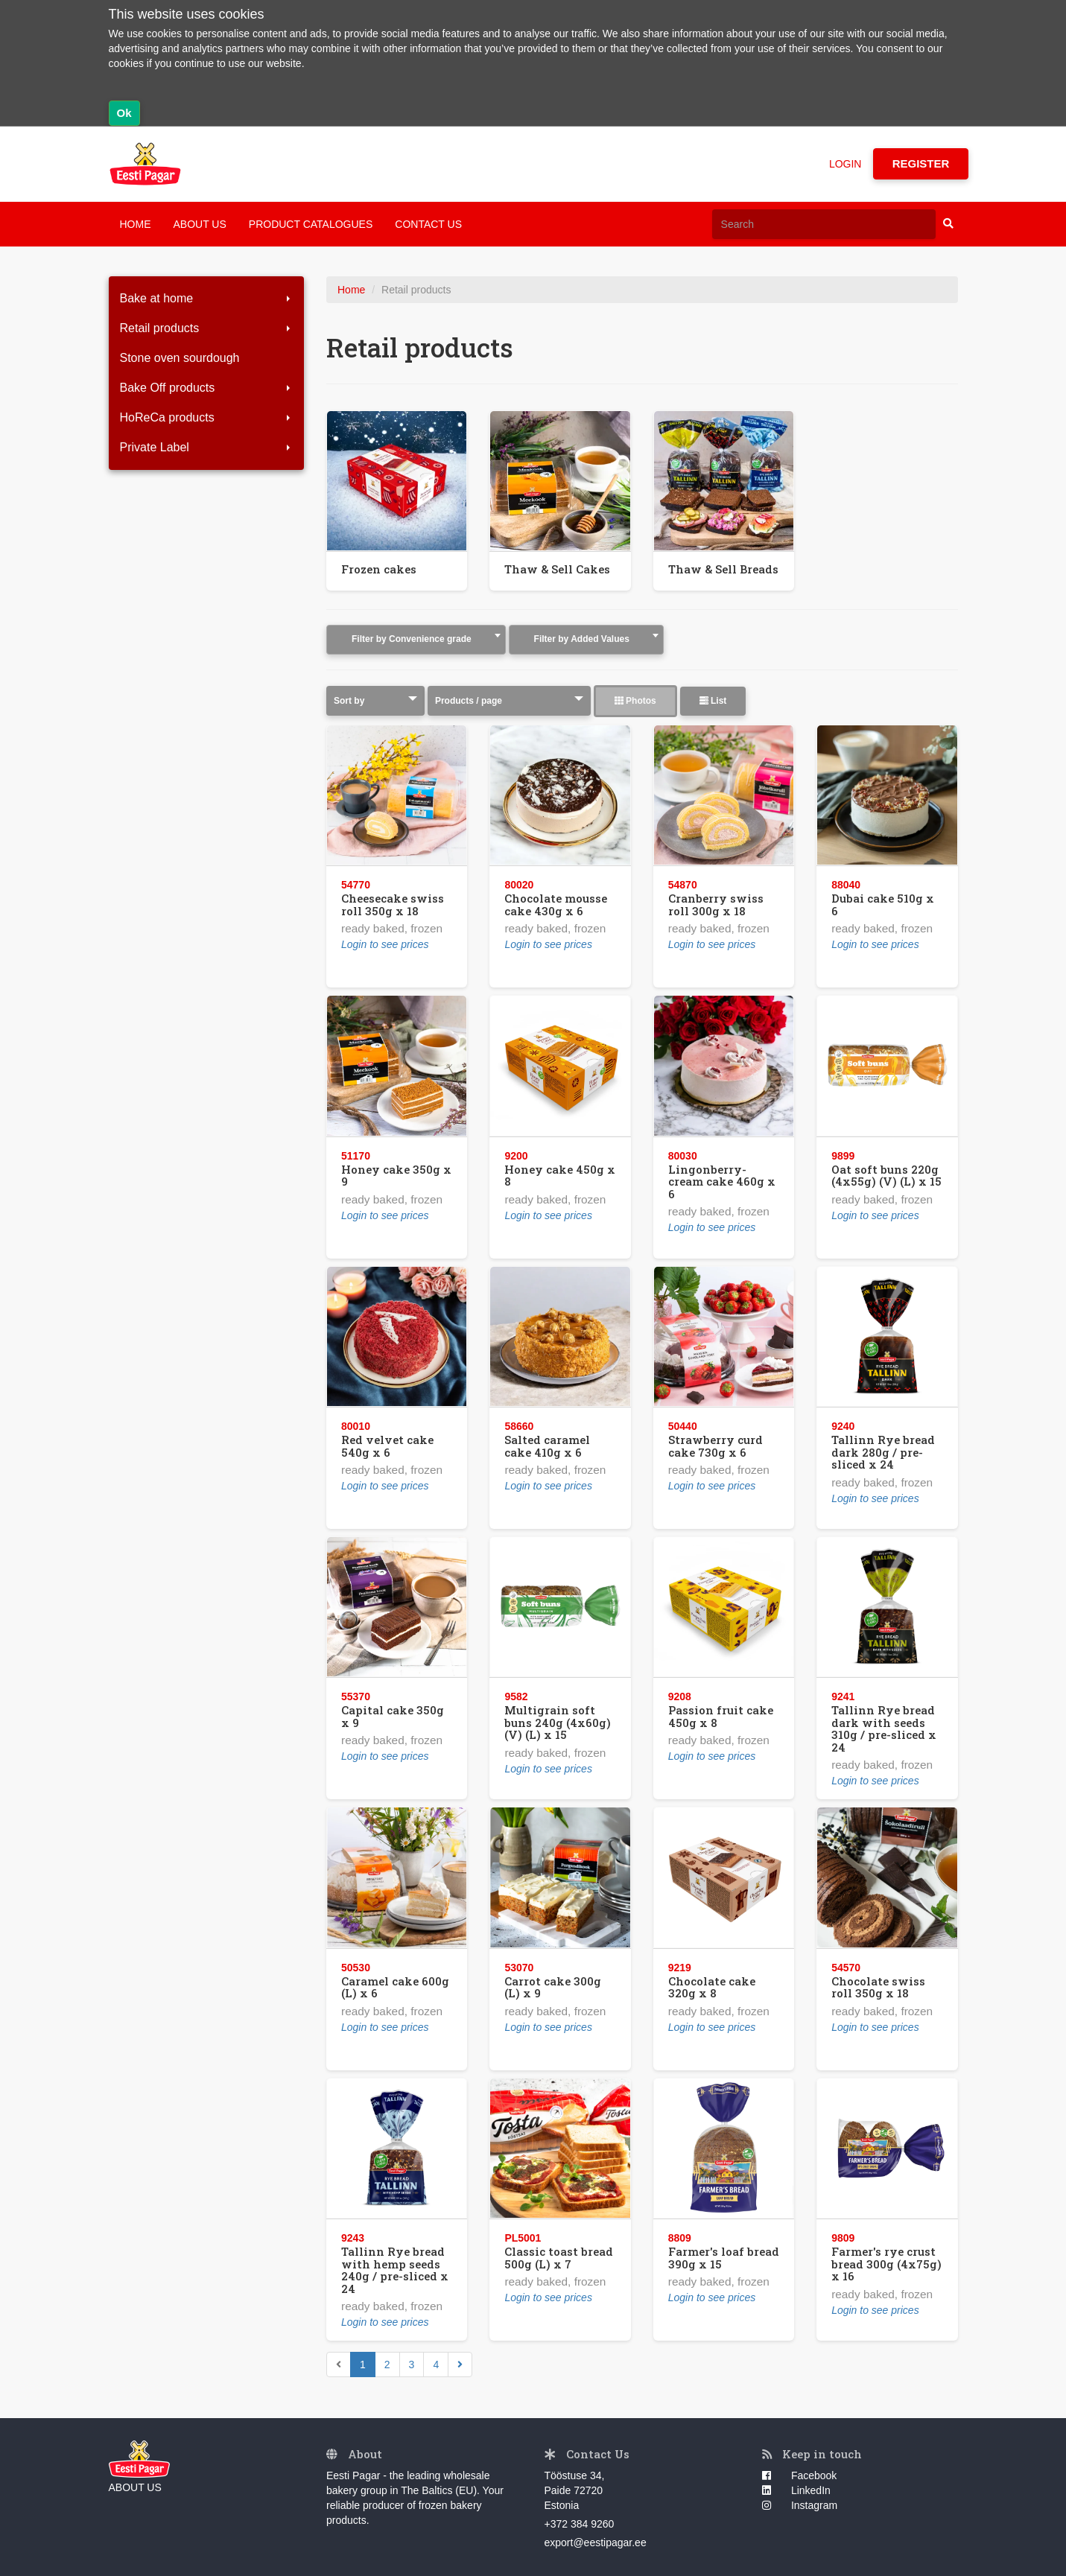  Describe the element at coordinates (557, 1722) in the screenshot. I see `Multigrain soft buns 240g (4x60g) (V) (L) x 15` at that location.